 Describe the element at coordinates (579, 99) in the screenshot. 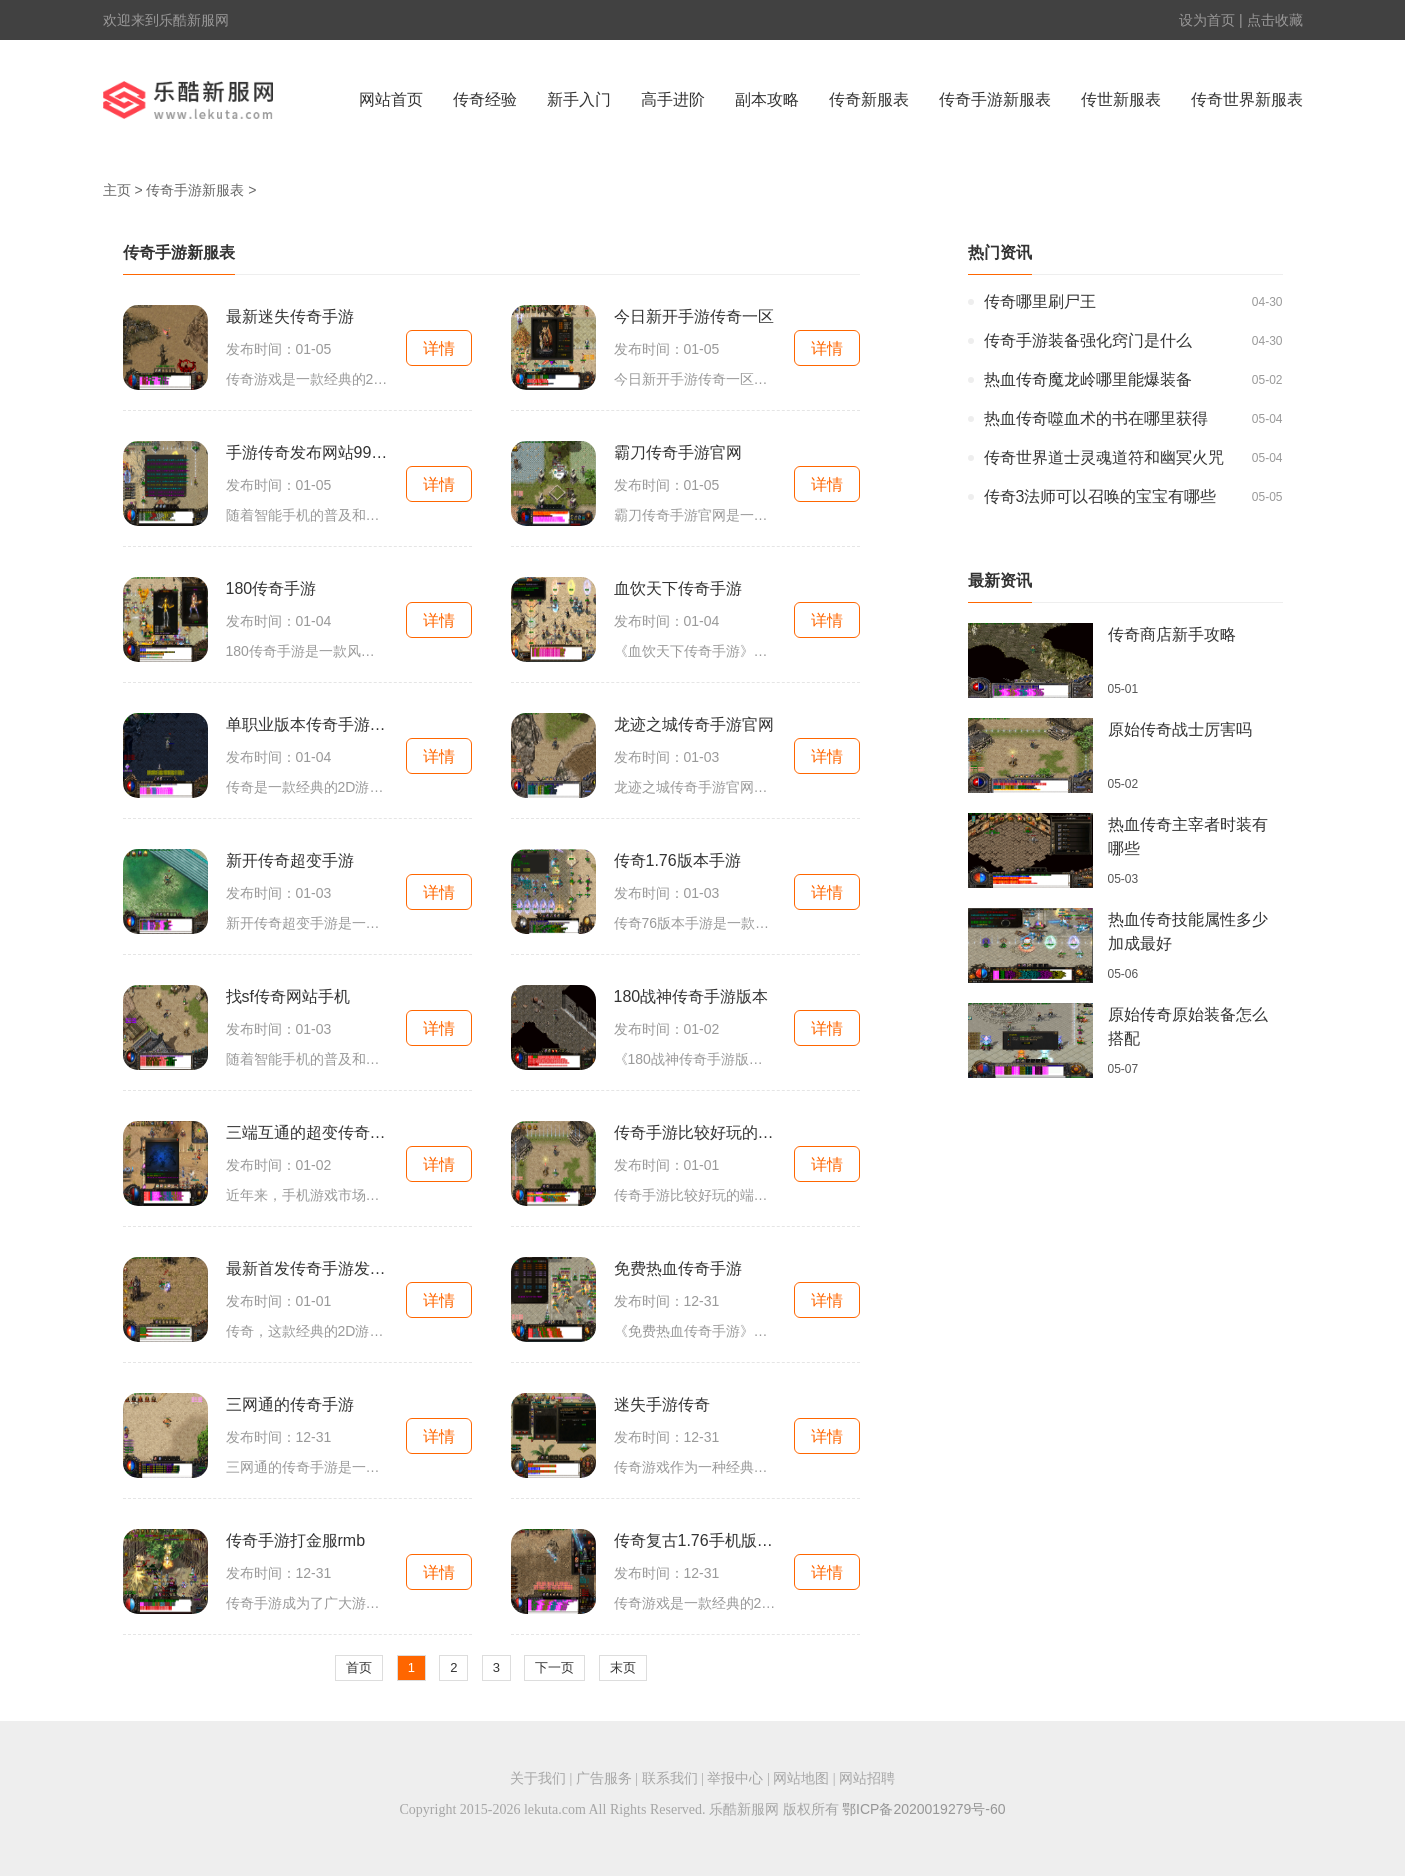

I see `新手入门` at that location.